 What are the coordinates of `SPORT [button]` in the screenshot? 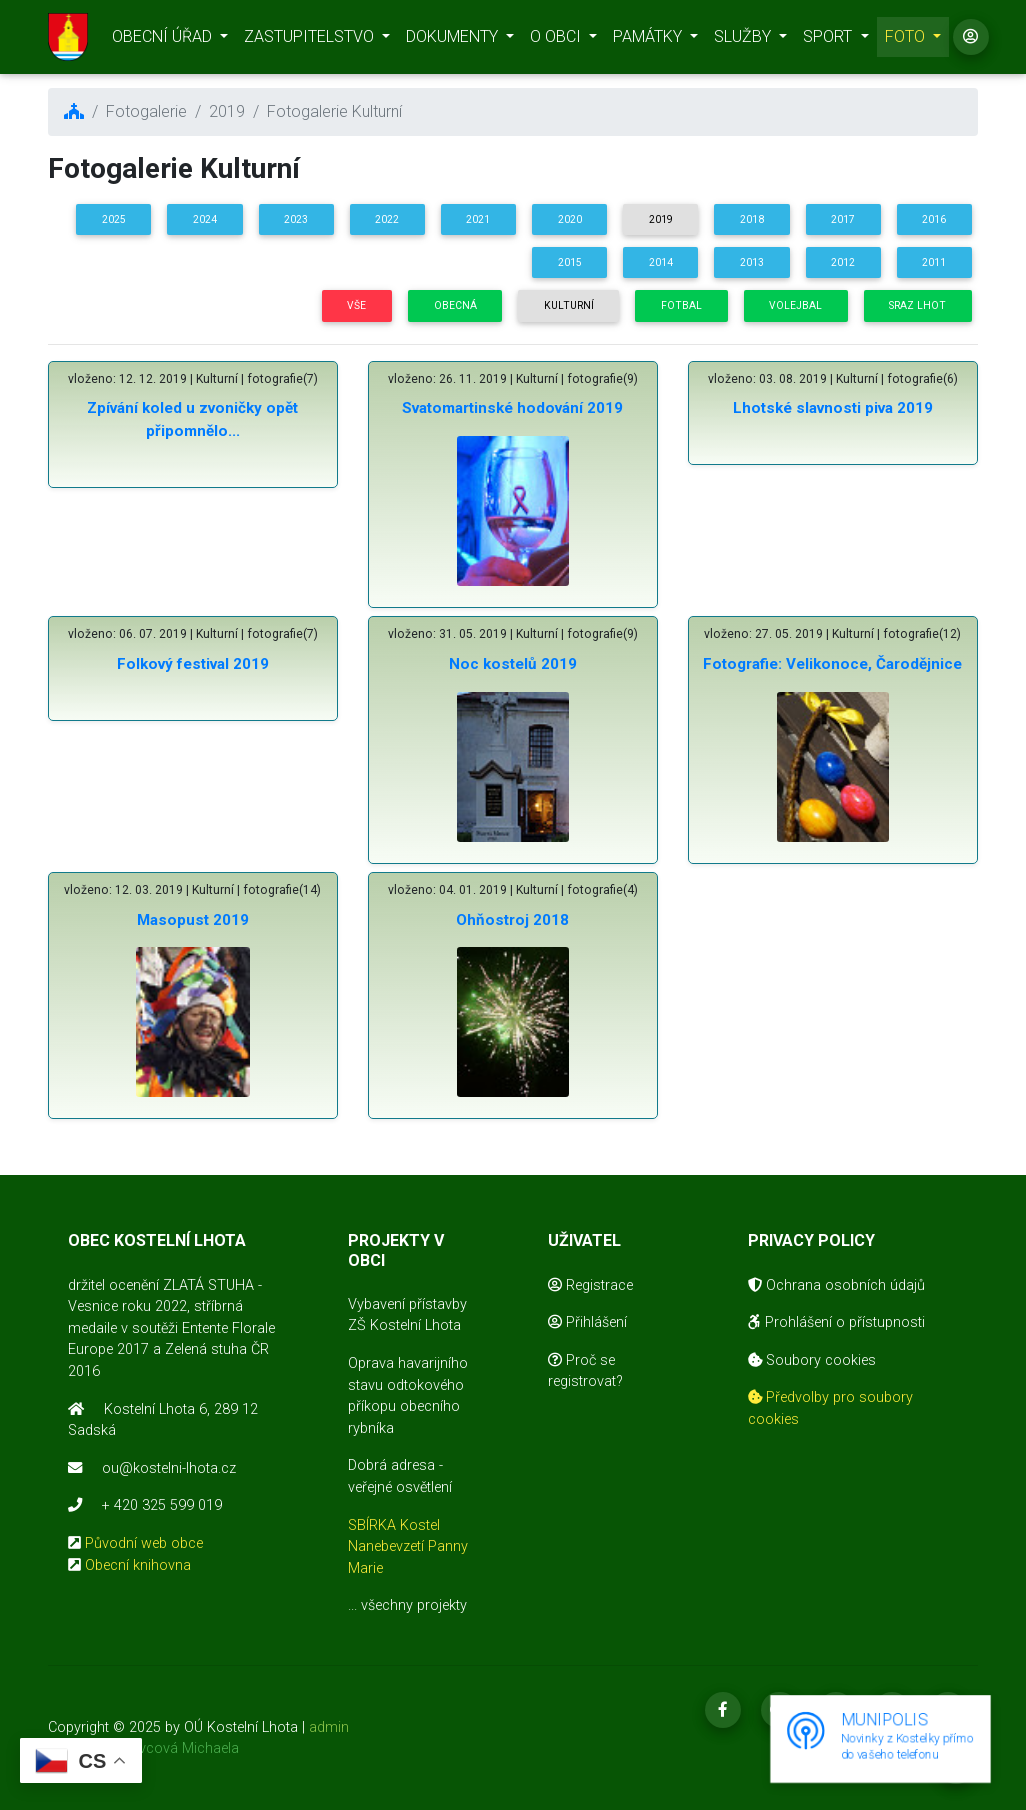 It's located at (829, 40).